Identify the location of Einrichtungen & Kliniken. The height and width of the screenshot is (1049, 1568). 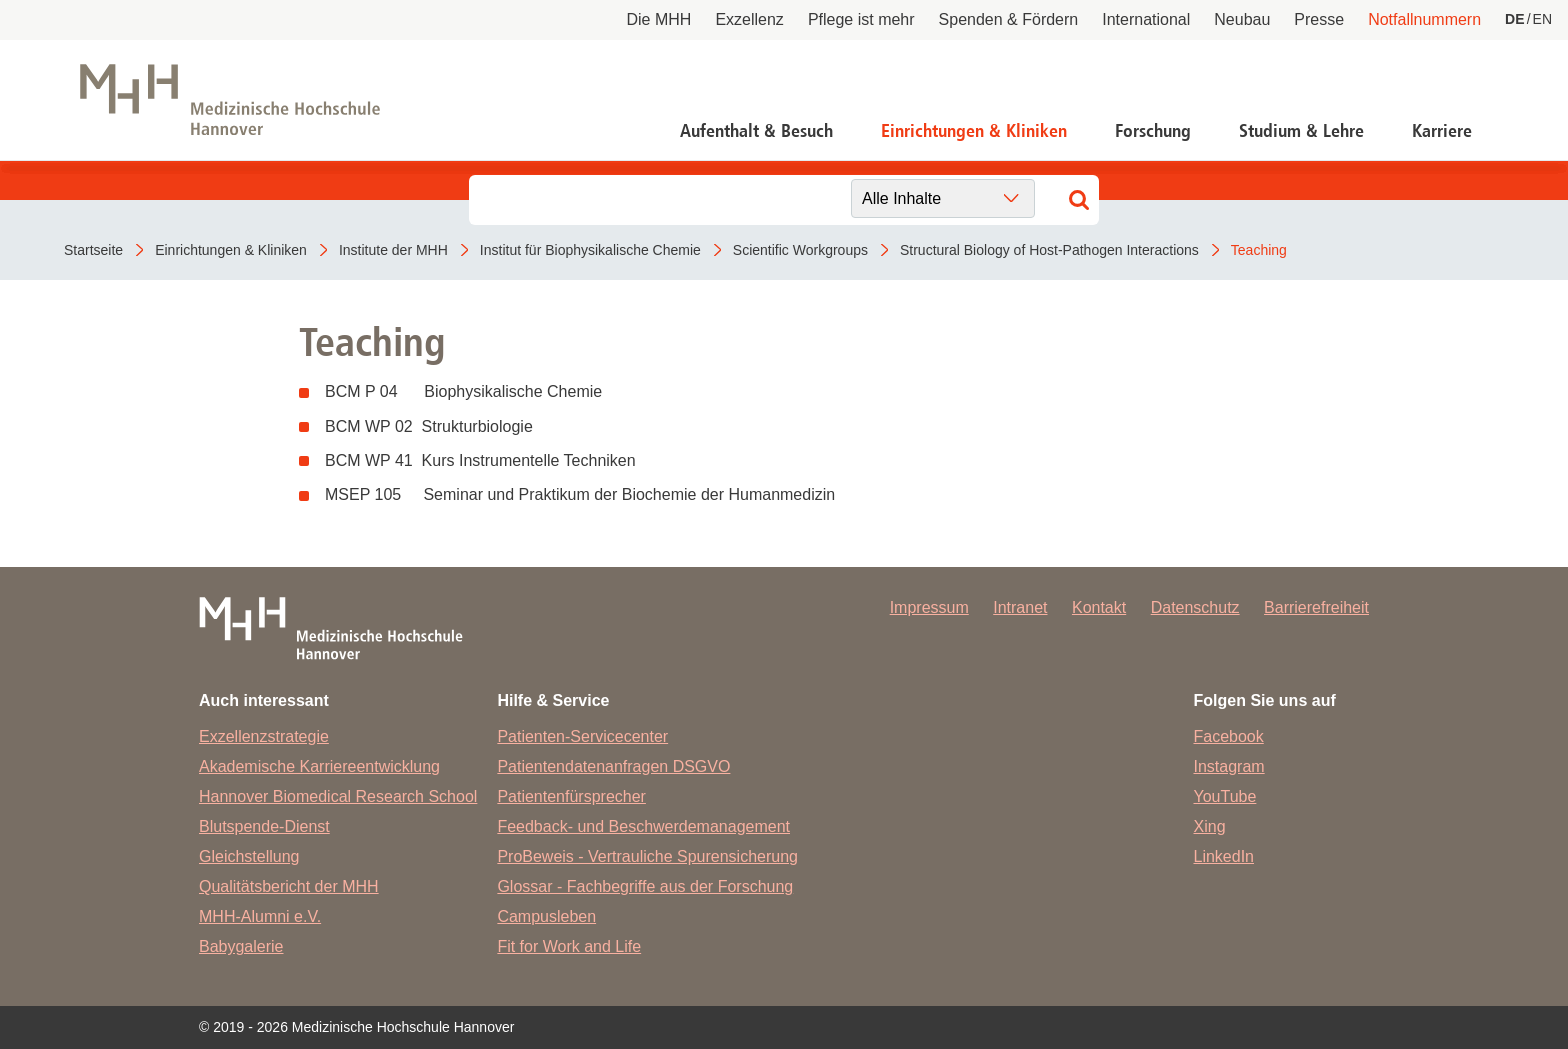
(974, 131).